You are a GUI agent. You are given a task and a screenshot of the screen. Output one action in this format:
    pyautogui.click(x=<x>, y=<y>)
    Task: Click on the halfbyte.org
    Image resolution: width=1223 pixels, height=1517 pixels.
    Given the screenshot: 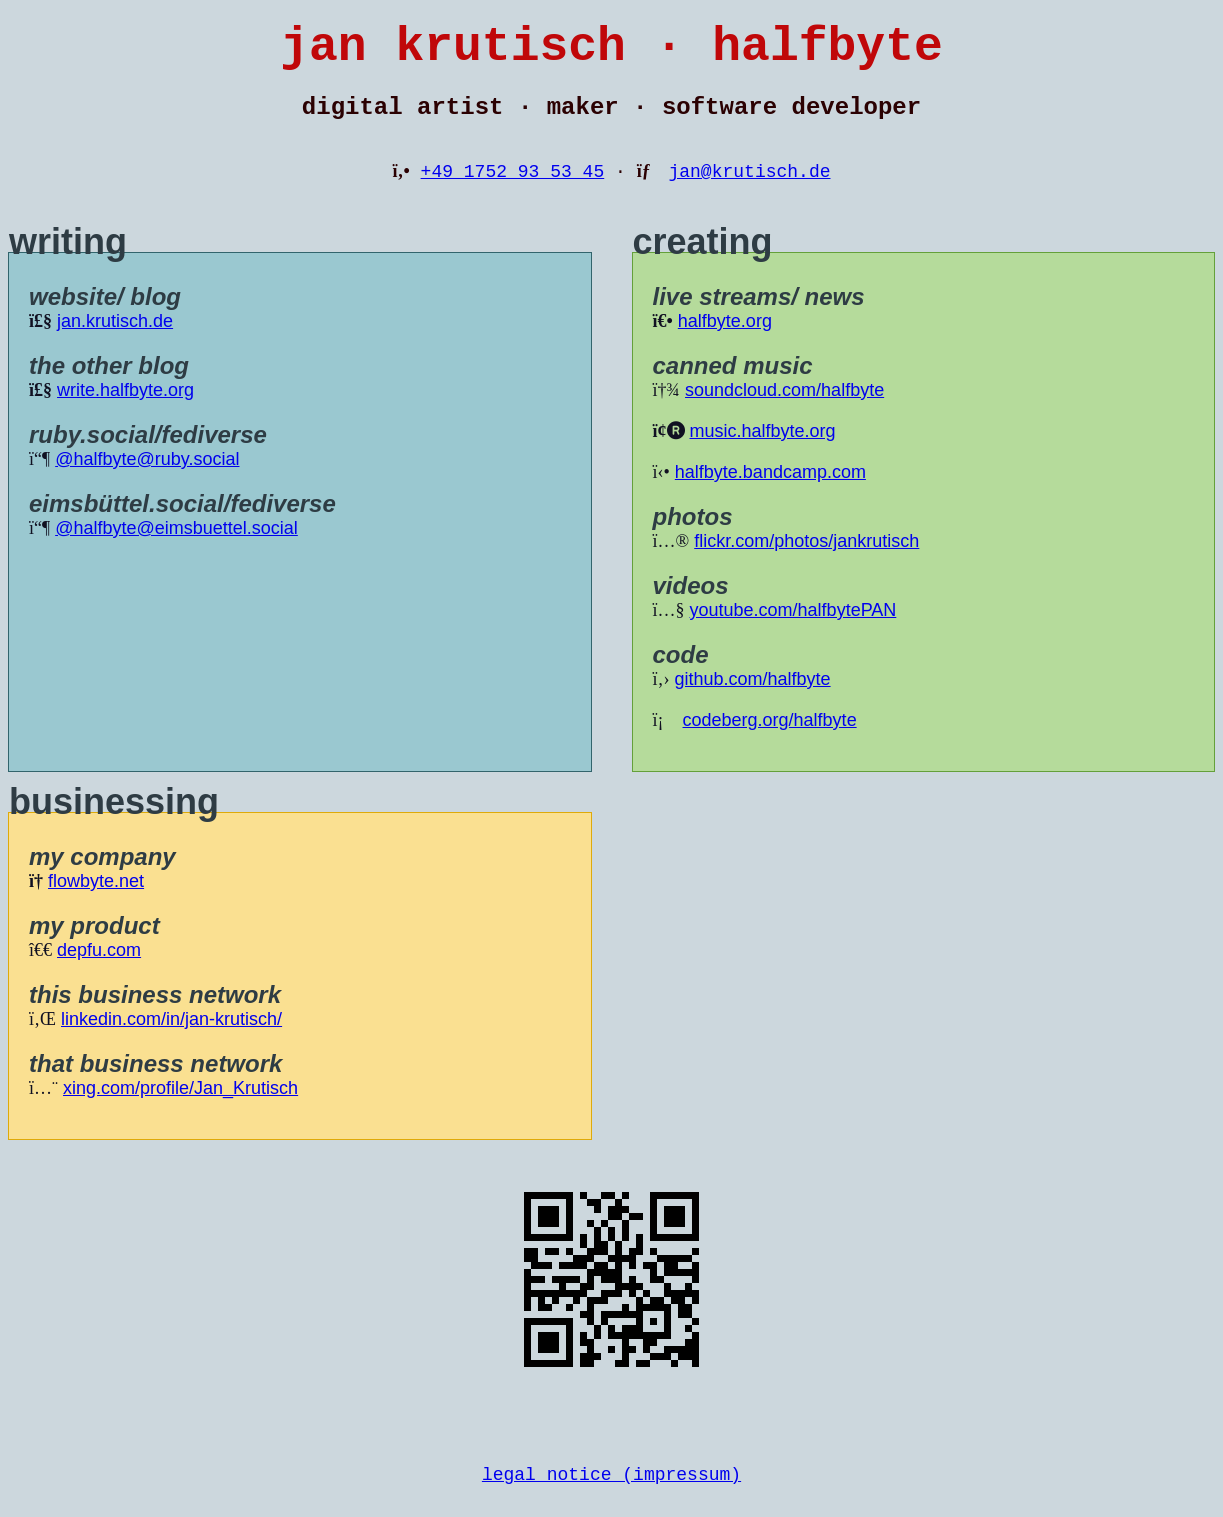 What is the action you would take?
    pyautogui.click(x=725, y=341)
    